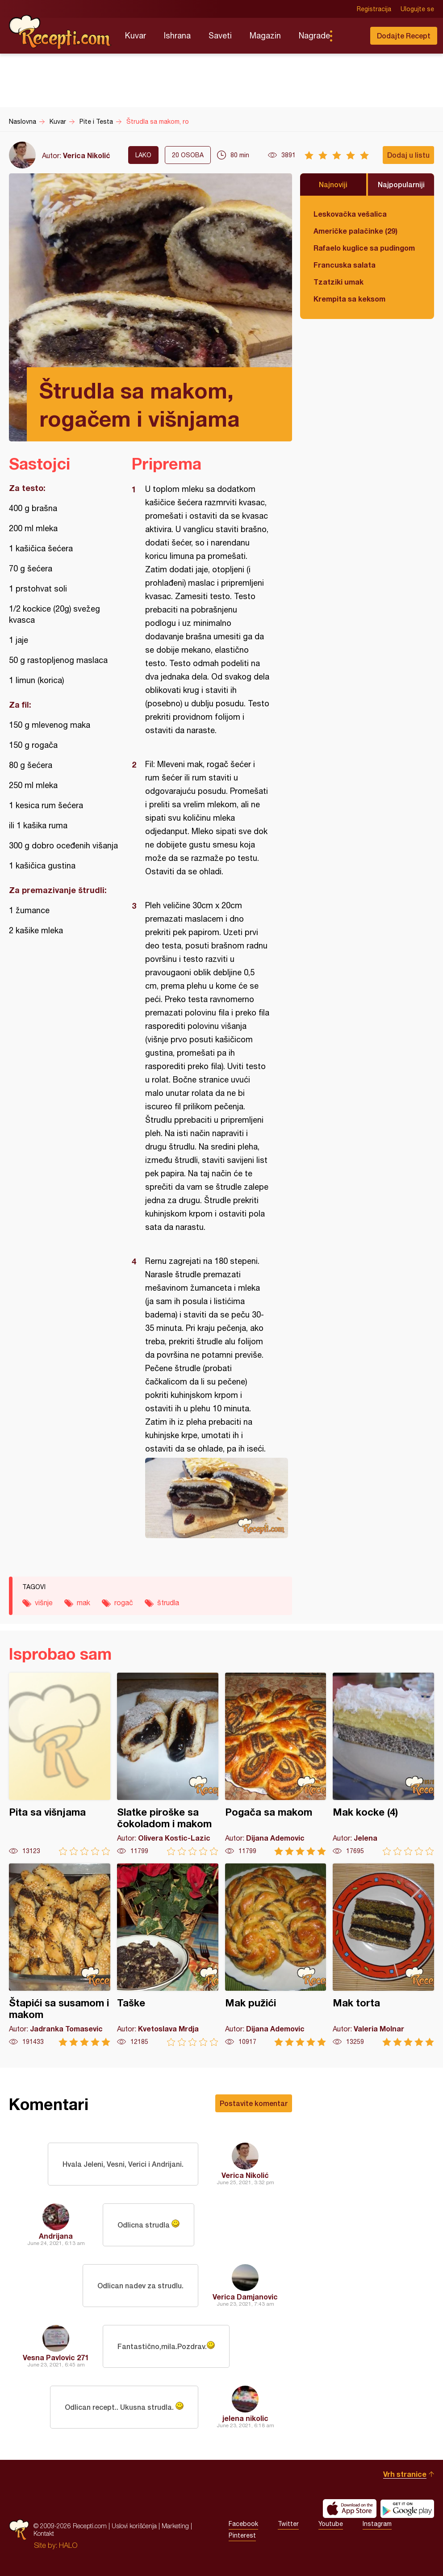 The image size is (443, 2576). What do you see at coordinates (242, 2535) in the screenshot?
I see `Pinterest` at bounding box center [242, 2535].